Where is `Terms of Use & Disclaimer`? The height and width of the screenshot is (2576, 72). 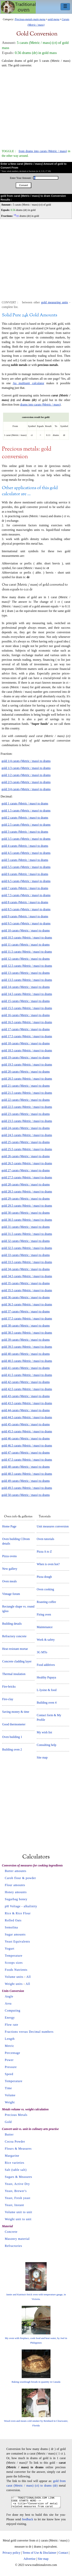
Terms of Use & Disclaimer is located at coordinates (39, 2555).